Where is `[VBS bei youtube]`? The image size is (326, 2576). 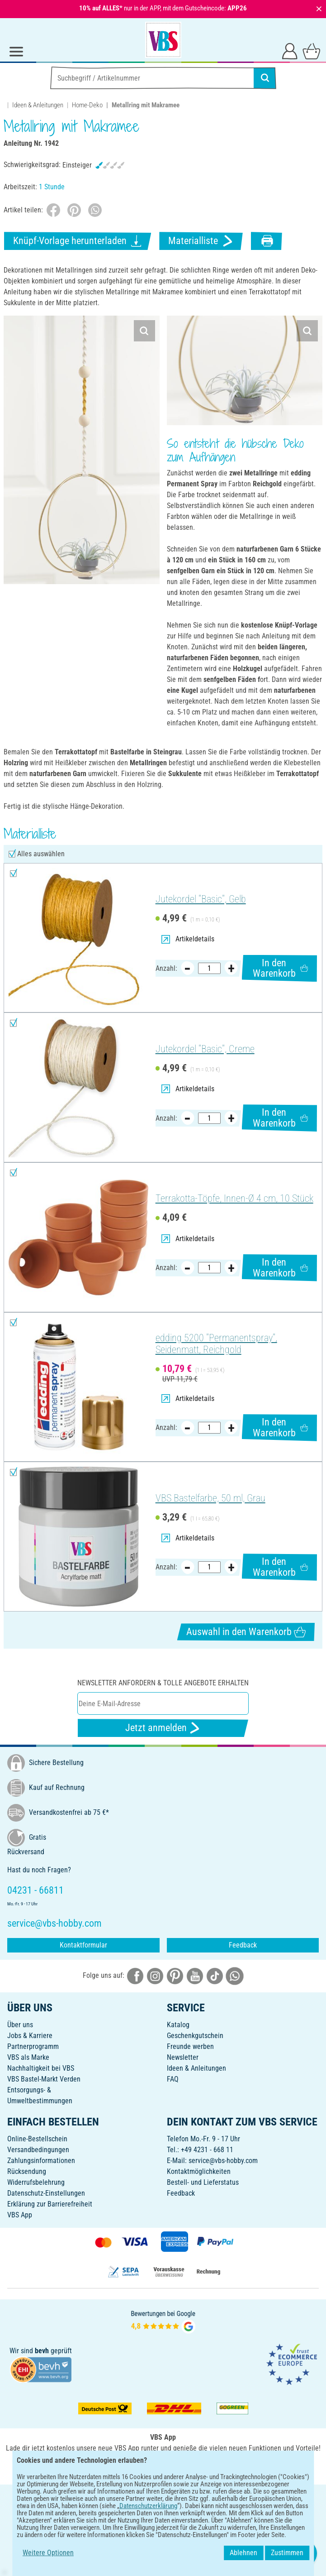 [VBS bei youtube] is located at coordinates (195, 1975).